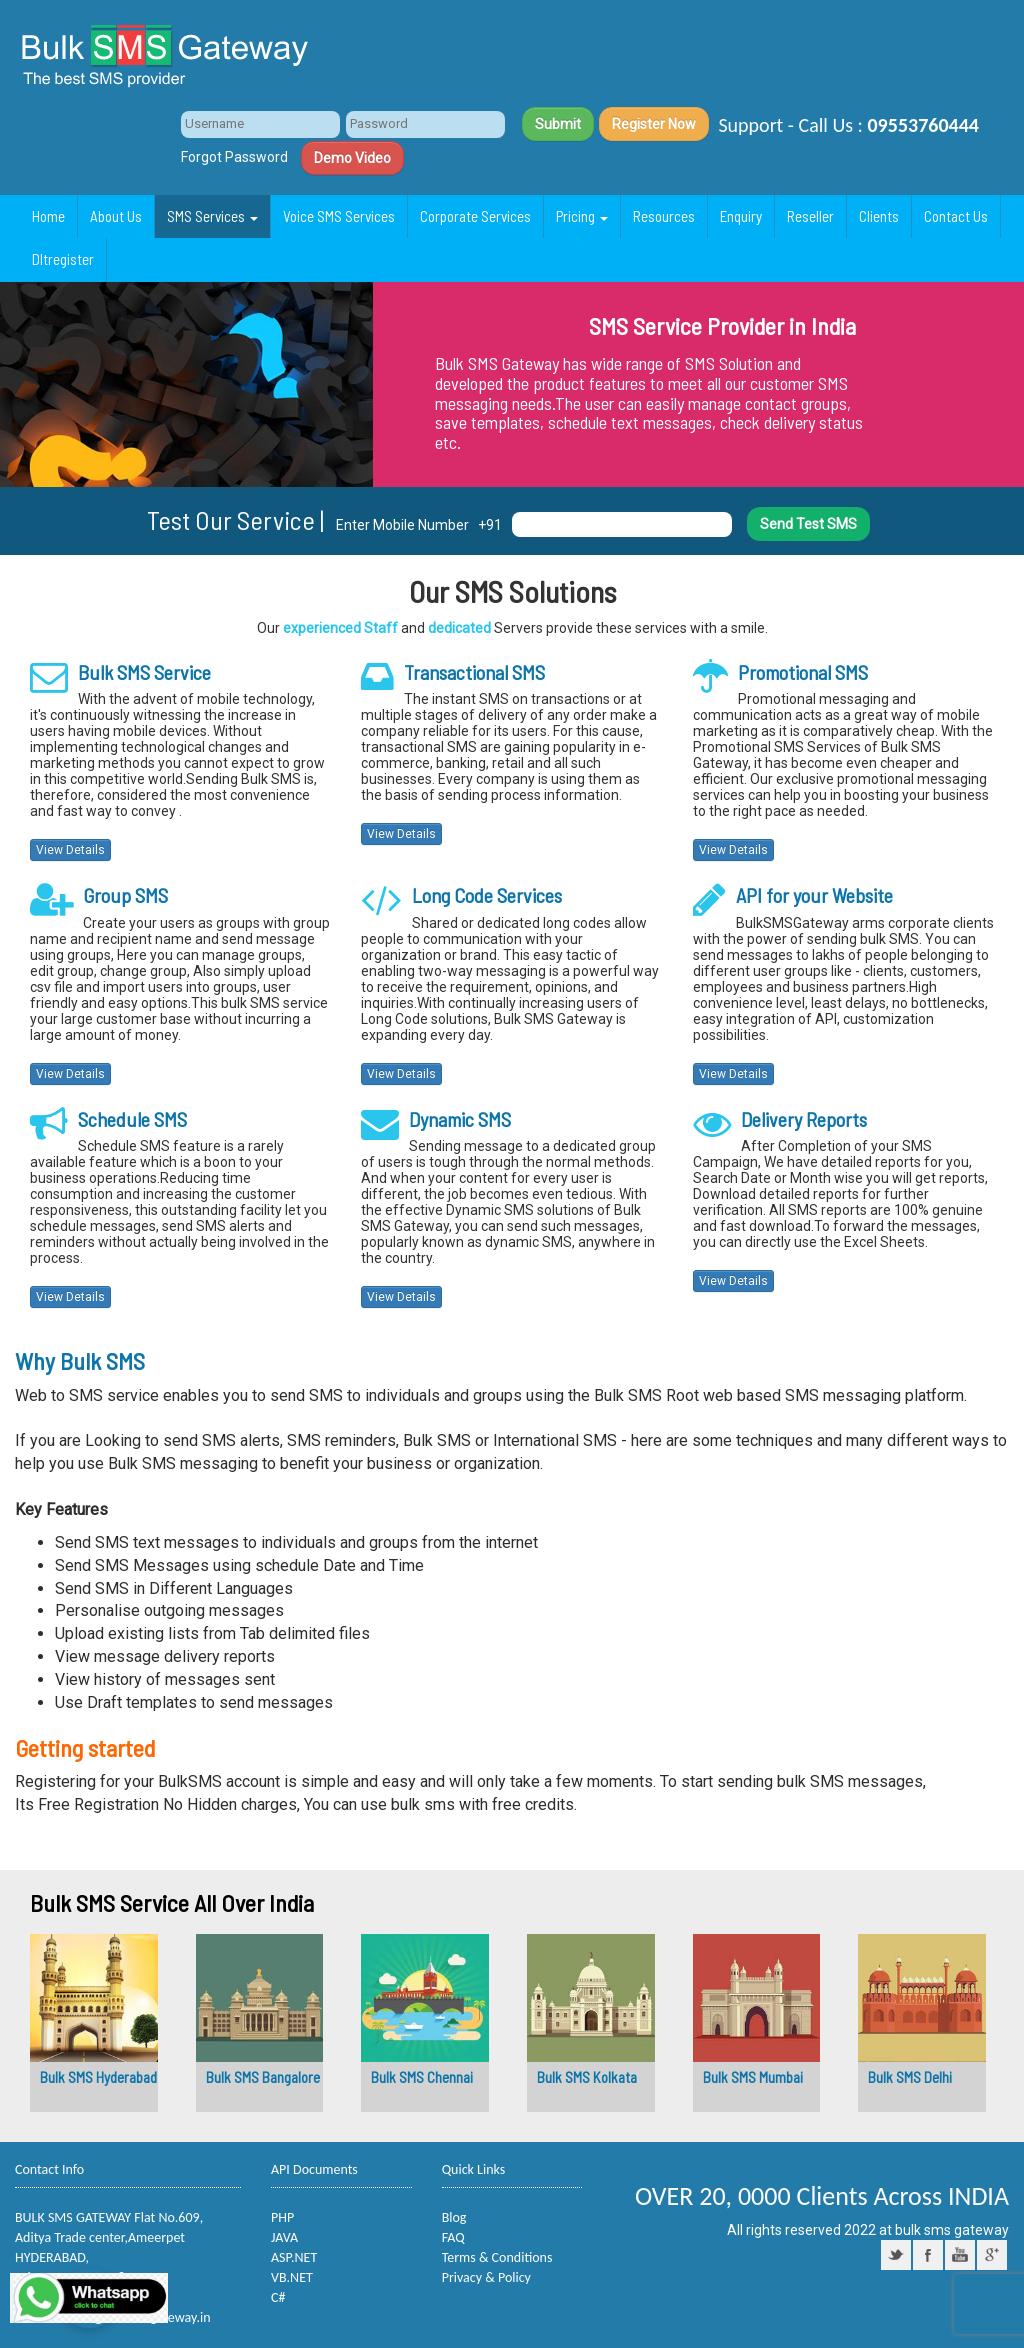 This screenshot has height=2348, width=1024. What do you see at coordinates (234, 157) in the screenshot?
I see `Forgot Password` at bounding box center [234, 157].